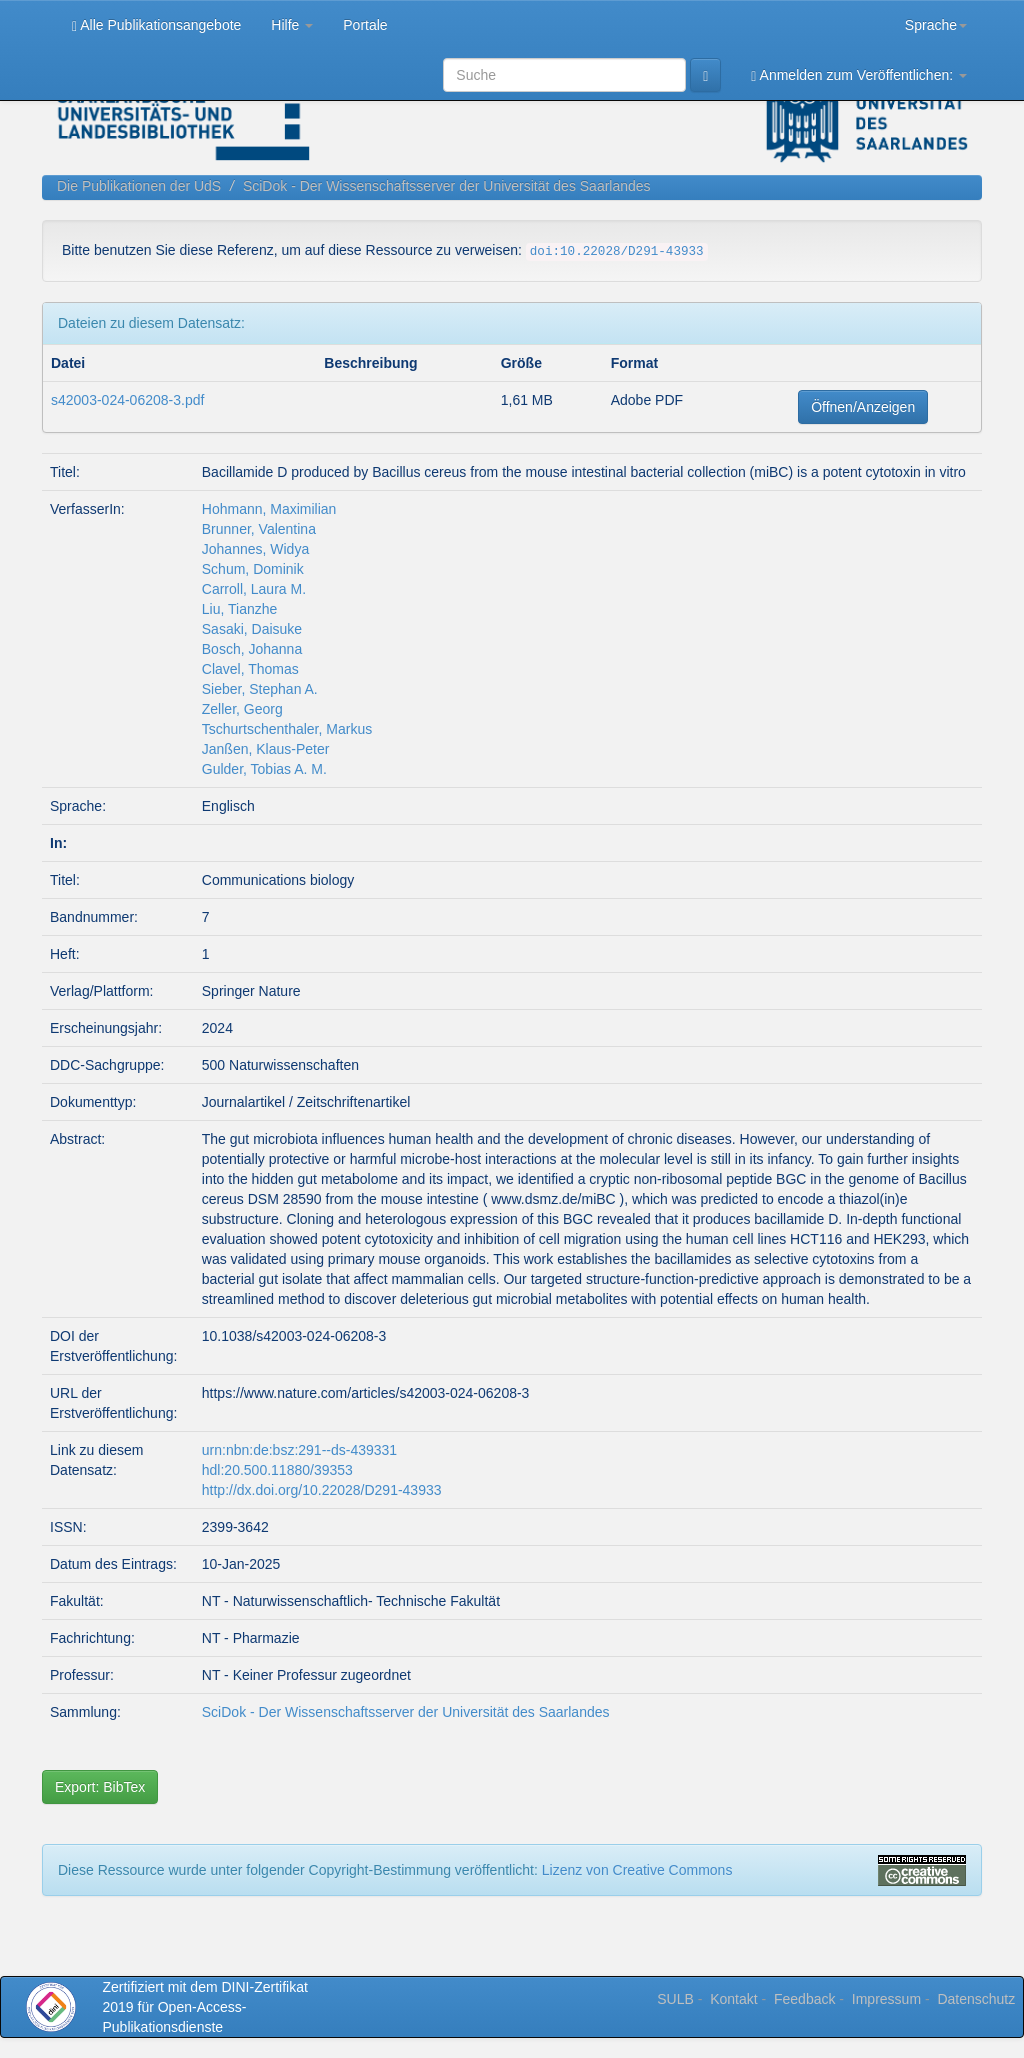  What do you see at coordinates (675, 1999) in the screenshot?
I see `SULB` at bounding box center [675, 1999].